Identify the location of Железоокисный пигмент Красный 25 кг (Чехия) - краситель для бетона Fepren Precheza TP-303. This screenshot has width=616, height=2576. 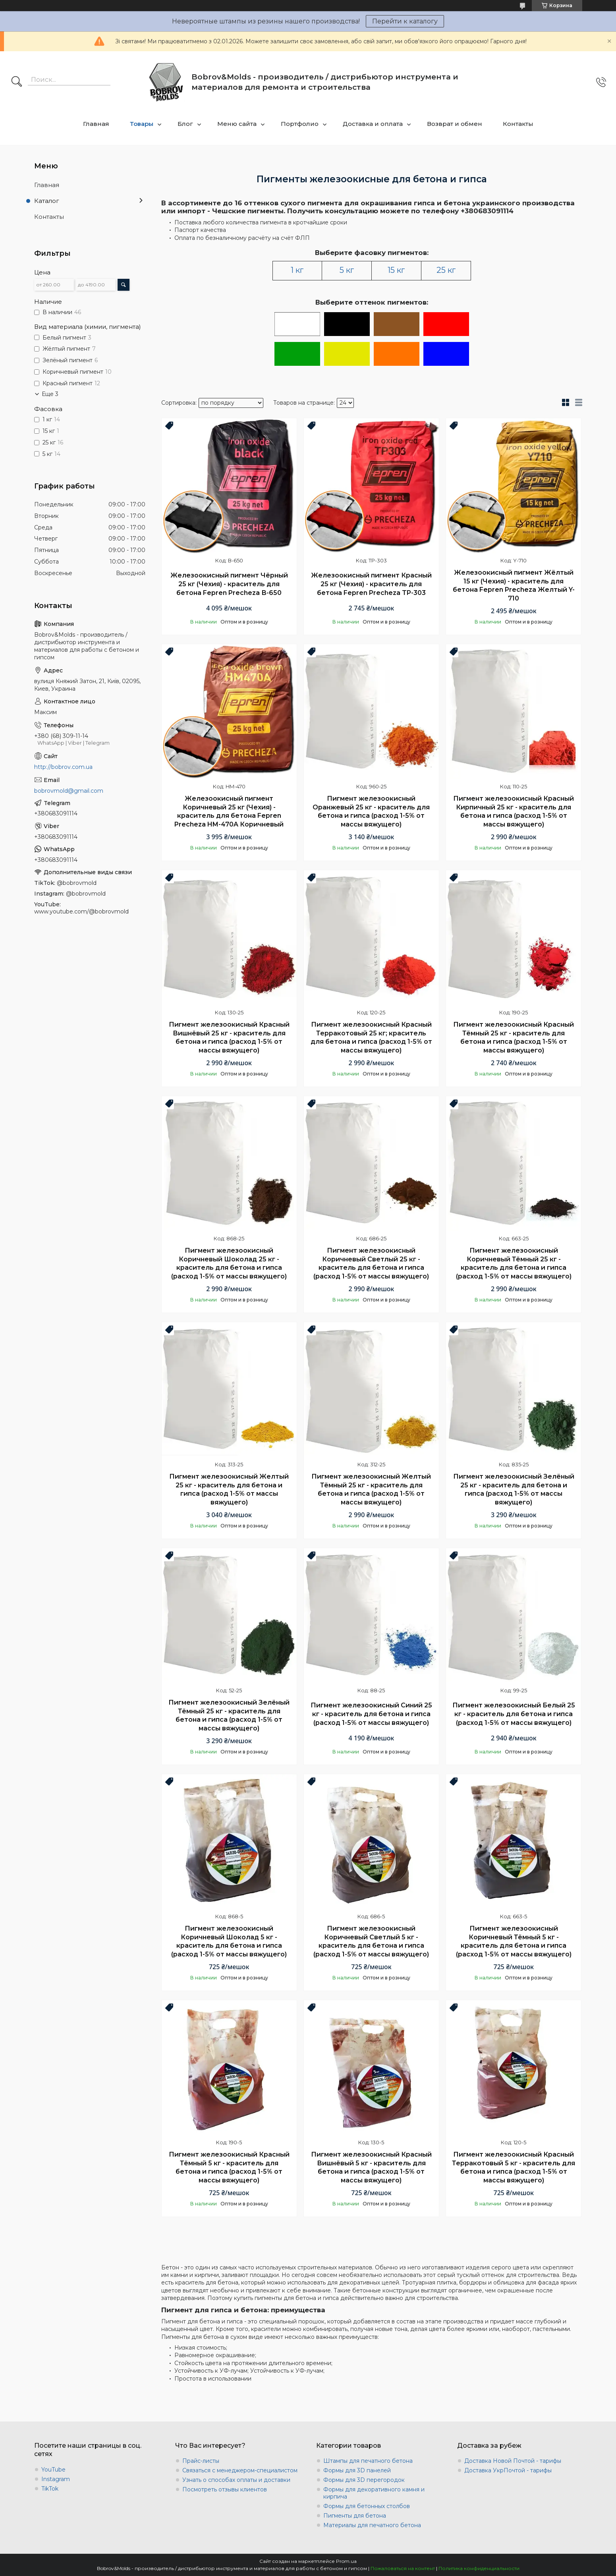
(371, 584).